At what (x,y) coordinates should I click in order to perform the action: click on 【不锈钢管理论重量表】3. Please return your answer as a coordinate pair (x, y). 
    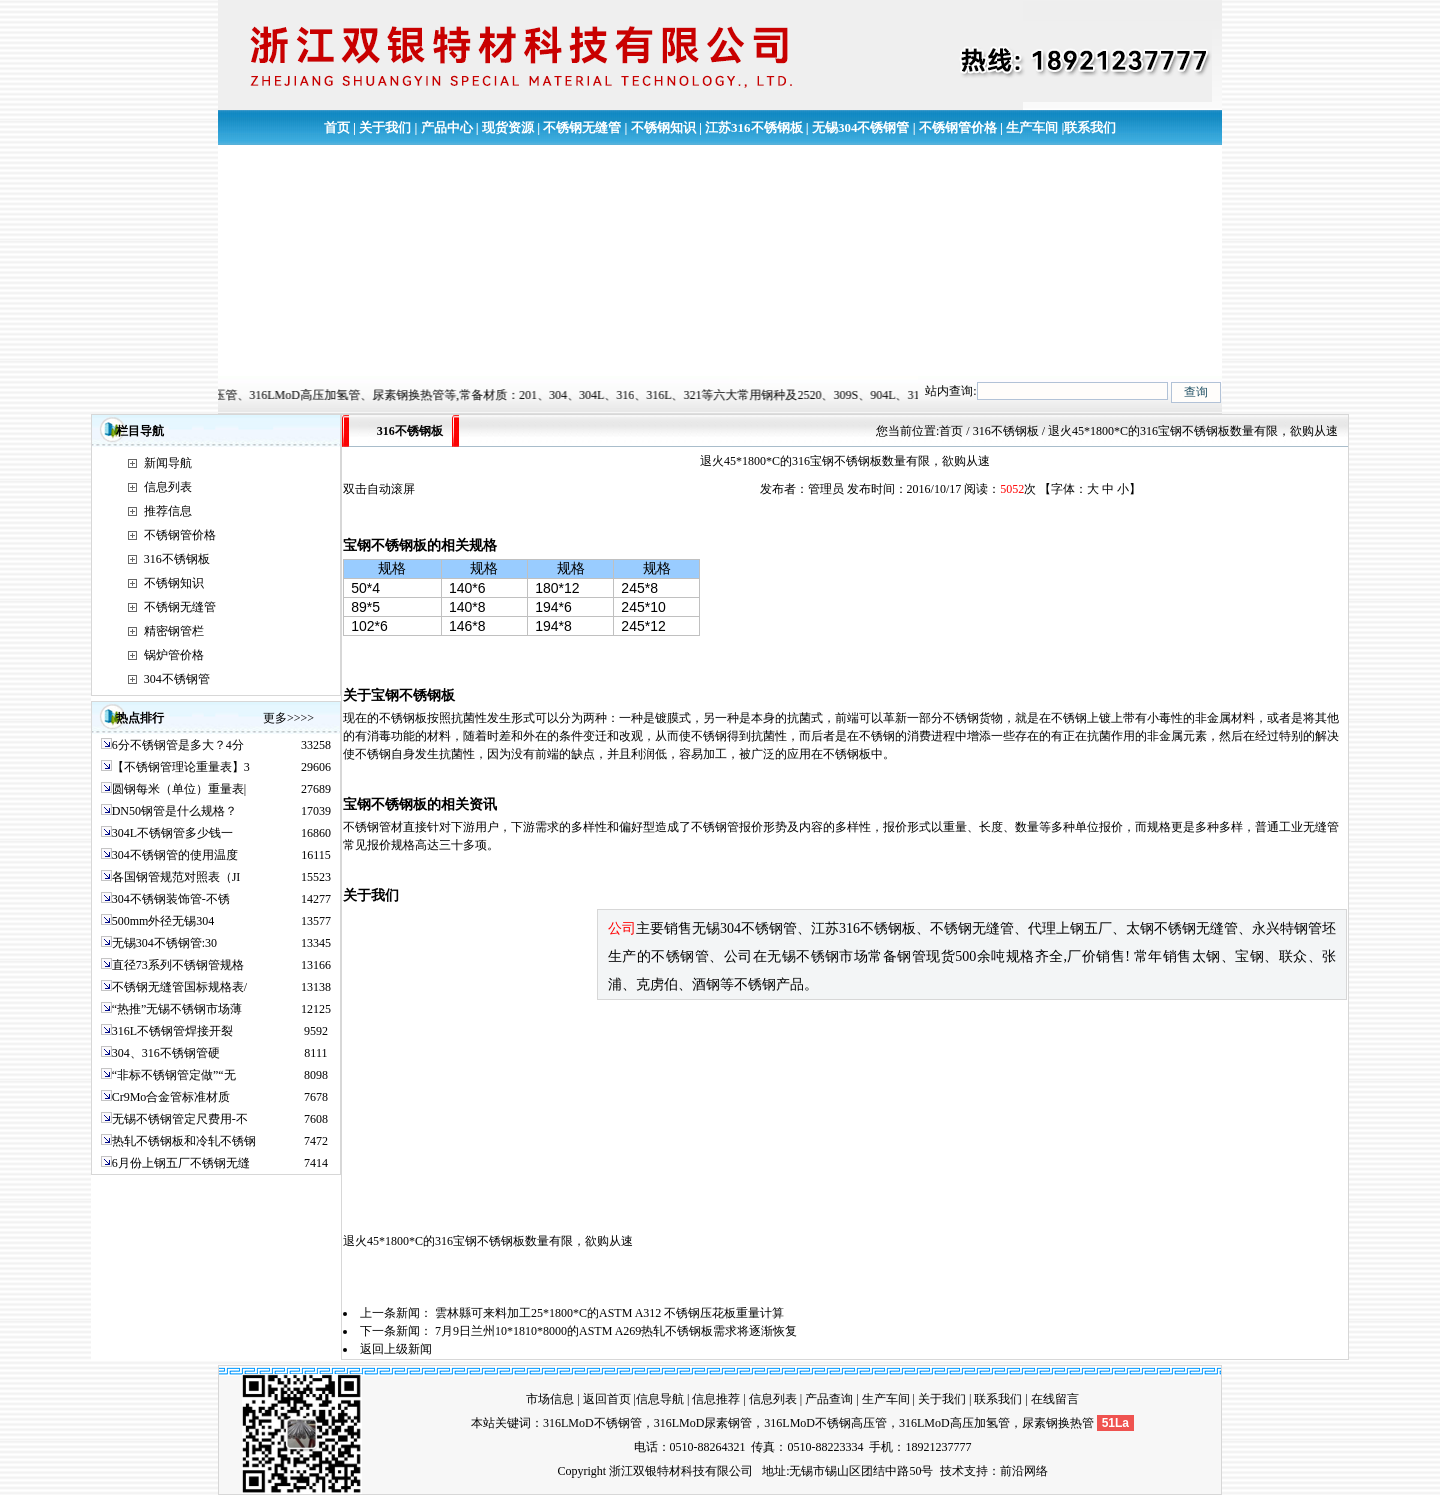
    Looking at the image, I should click on (181, 767).